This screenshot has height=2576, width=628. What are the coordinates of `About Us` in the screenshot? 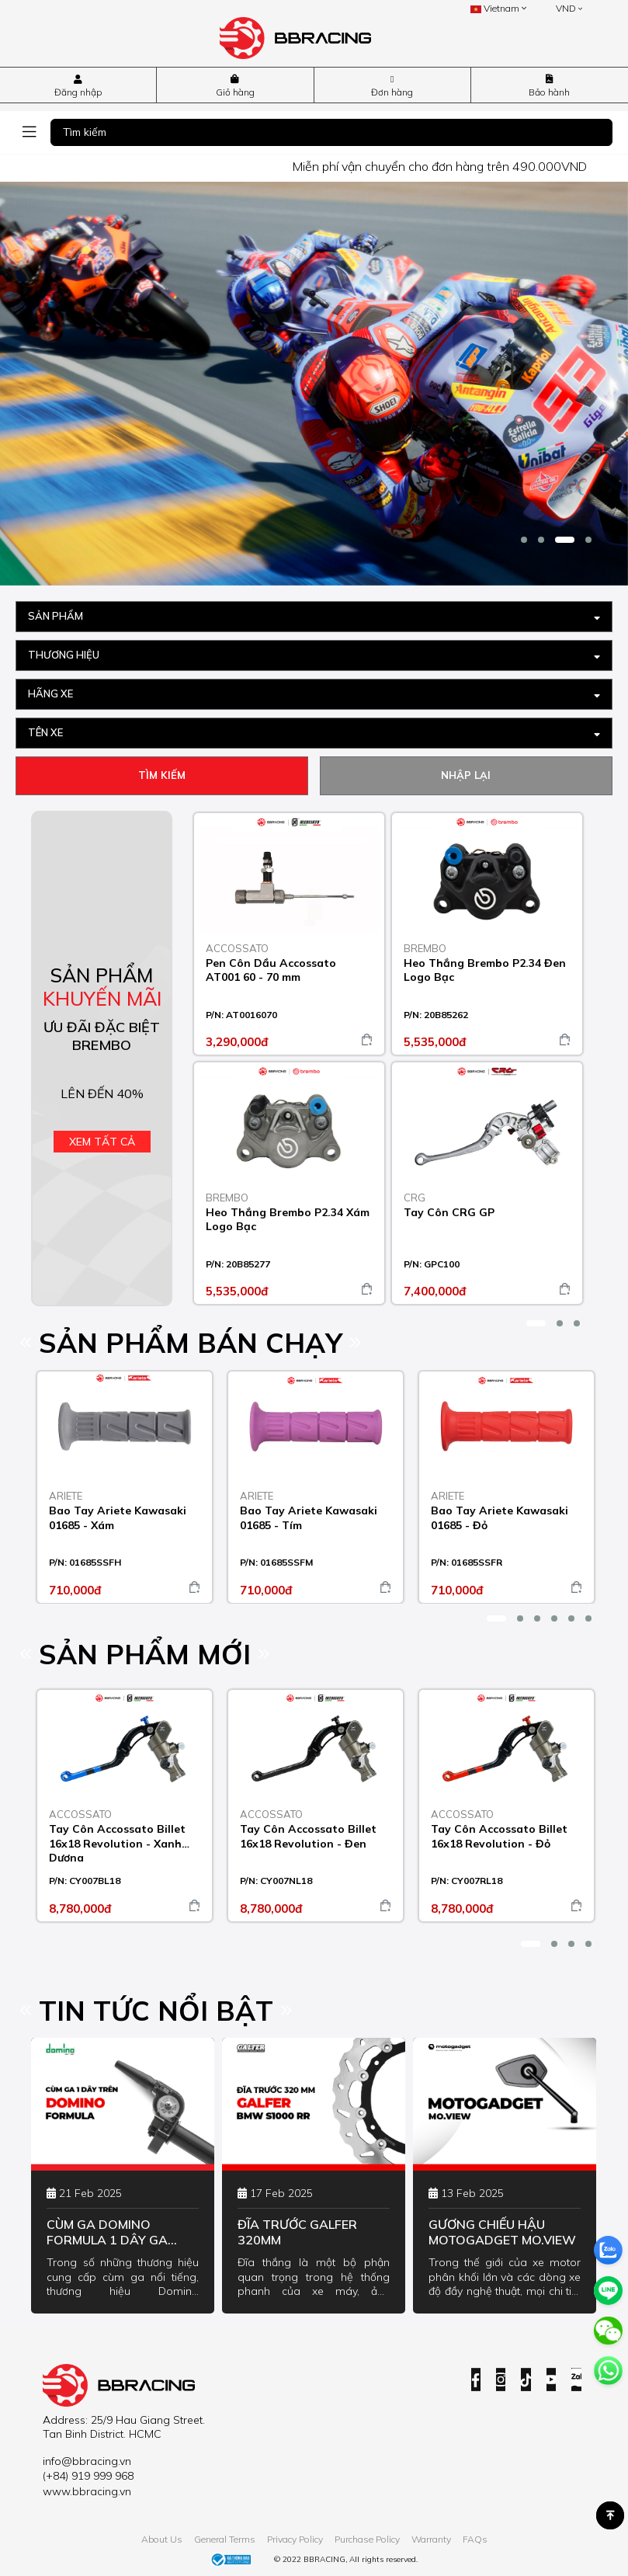 It's located at (161, 2540).